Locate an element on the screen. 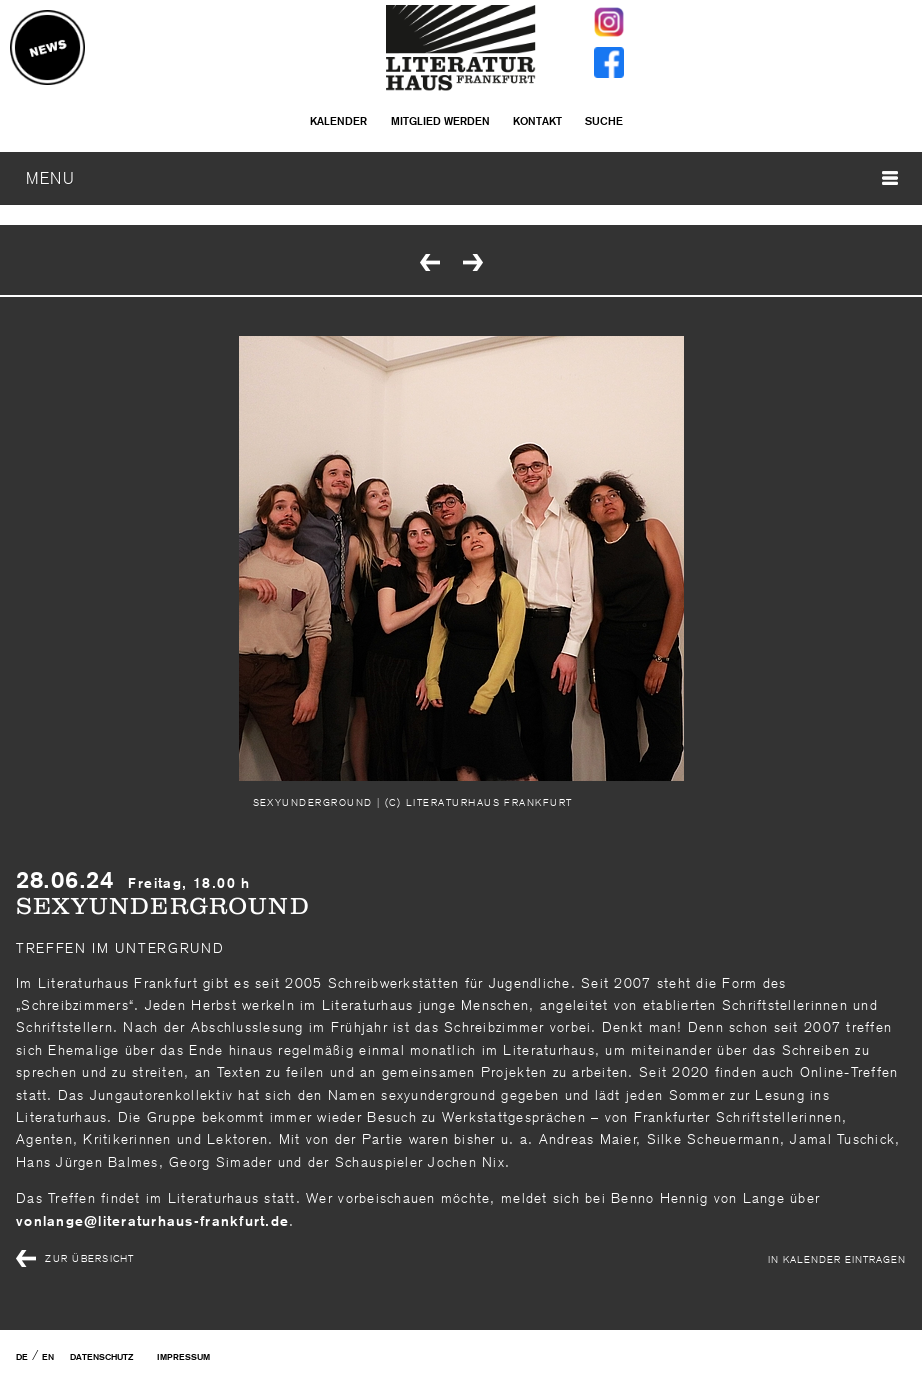 The width and height of the screenshot is (922, 1378). In Kalender eintragen is located at coordinates (837, 1258).